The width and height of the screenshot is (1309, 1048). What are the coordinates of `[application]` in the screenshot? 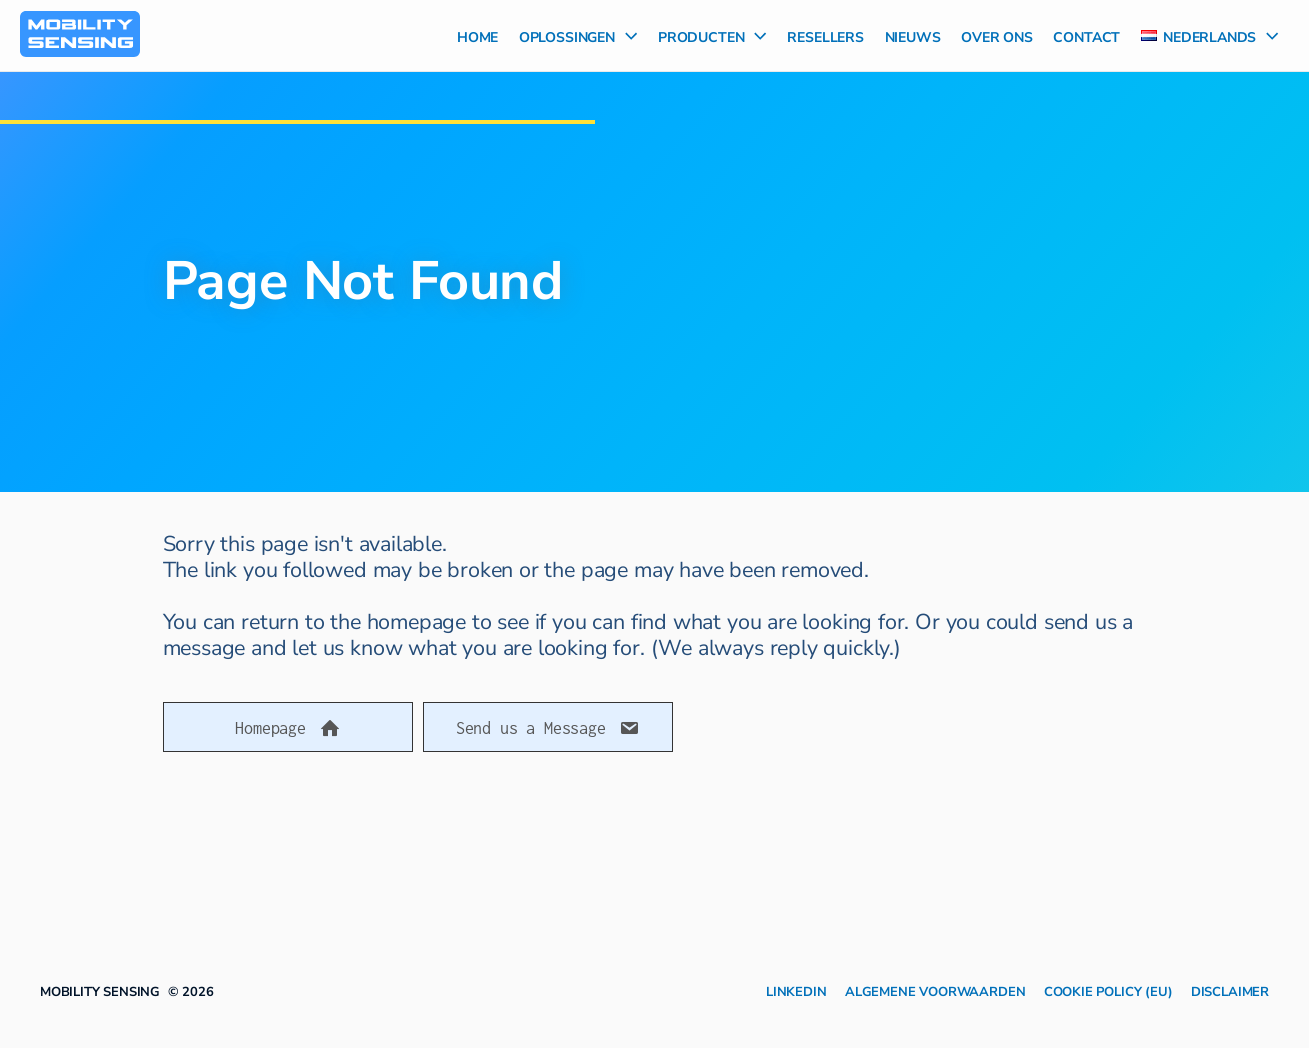 It's located at (626, 35).